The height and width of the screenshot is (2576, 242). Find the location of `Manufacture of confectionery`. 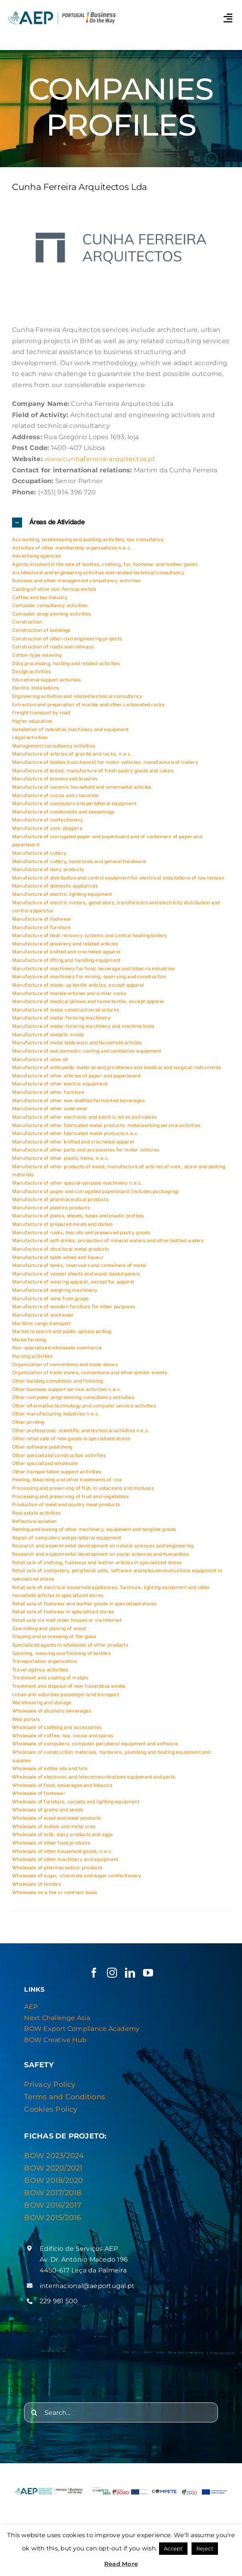

Manufacture of confectionery is located at coordinates (47, 820).